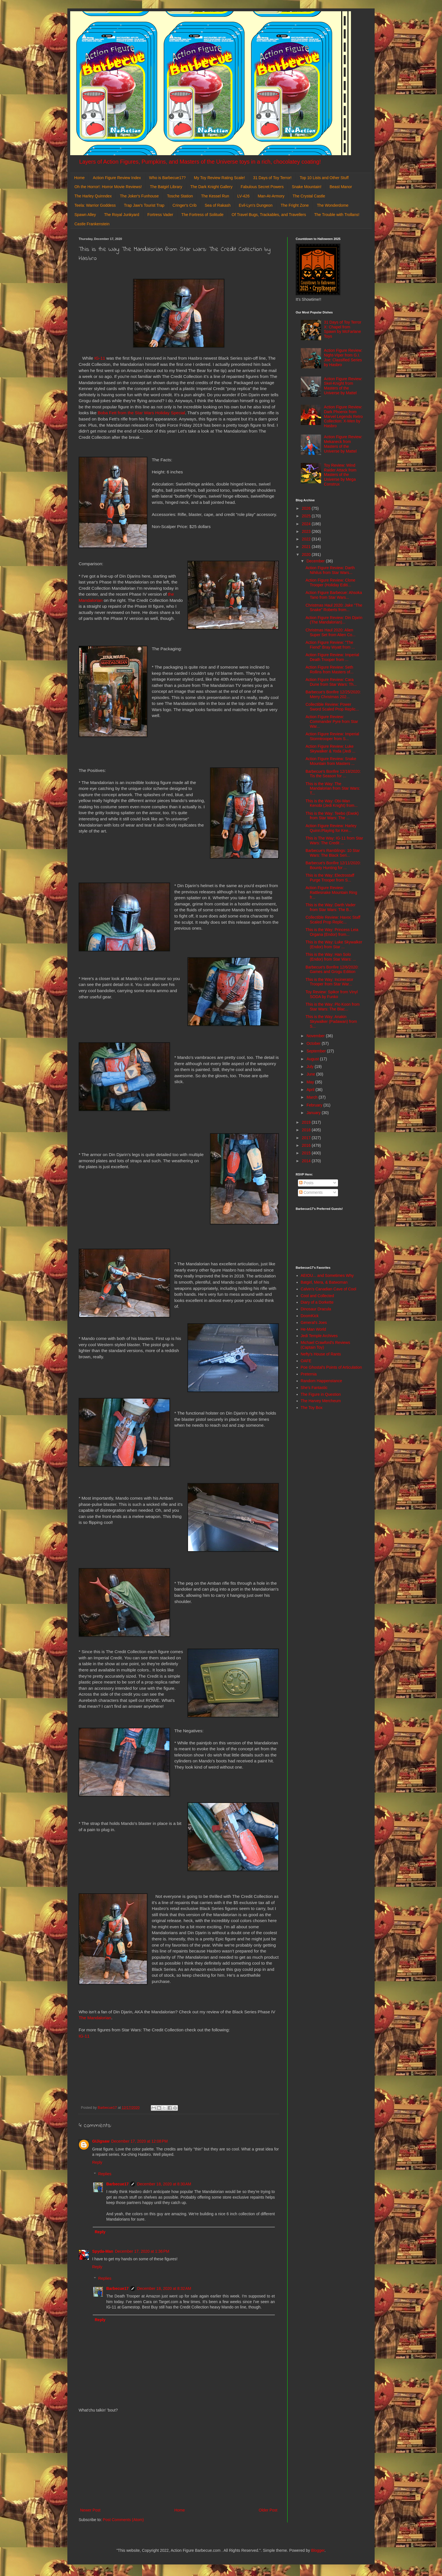 Image resolution: width=442 pixels, height=2576 pixels. I want to click on Action Figure Review: Commander Pyre from Star War..., so click(332, 721).